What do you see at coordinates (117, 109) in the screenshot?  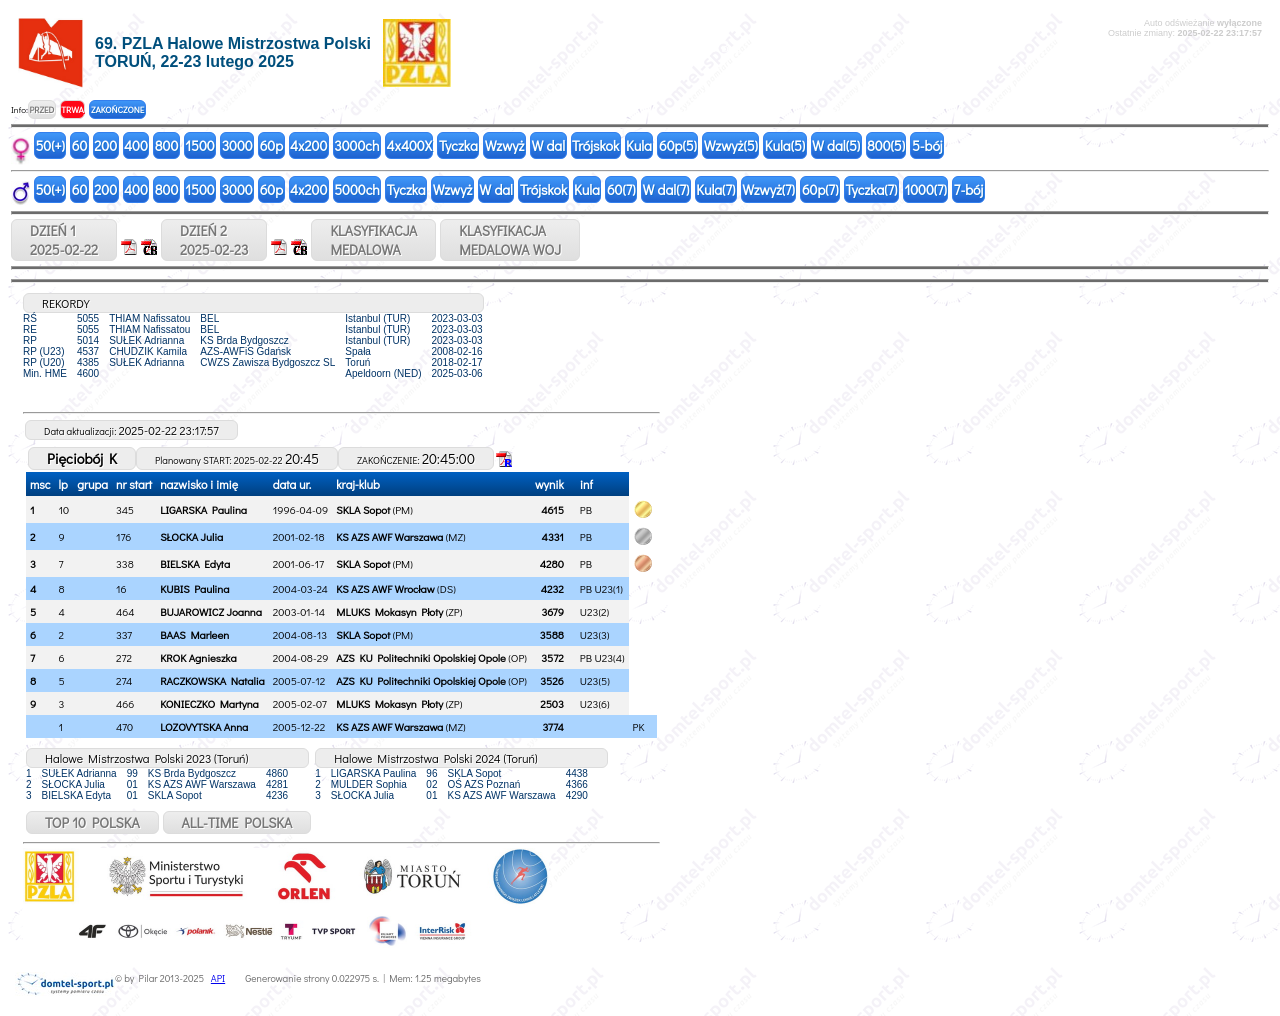 I see `ZAKOŃCZONE` at bounding box center [117, 109].